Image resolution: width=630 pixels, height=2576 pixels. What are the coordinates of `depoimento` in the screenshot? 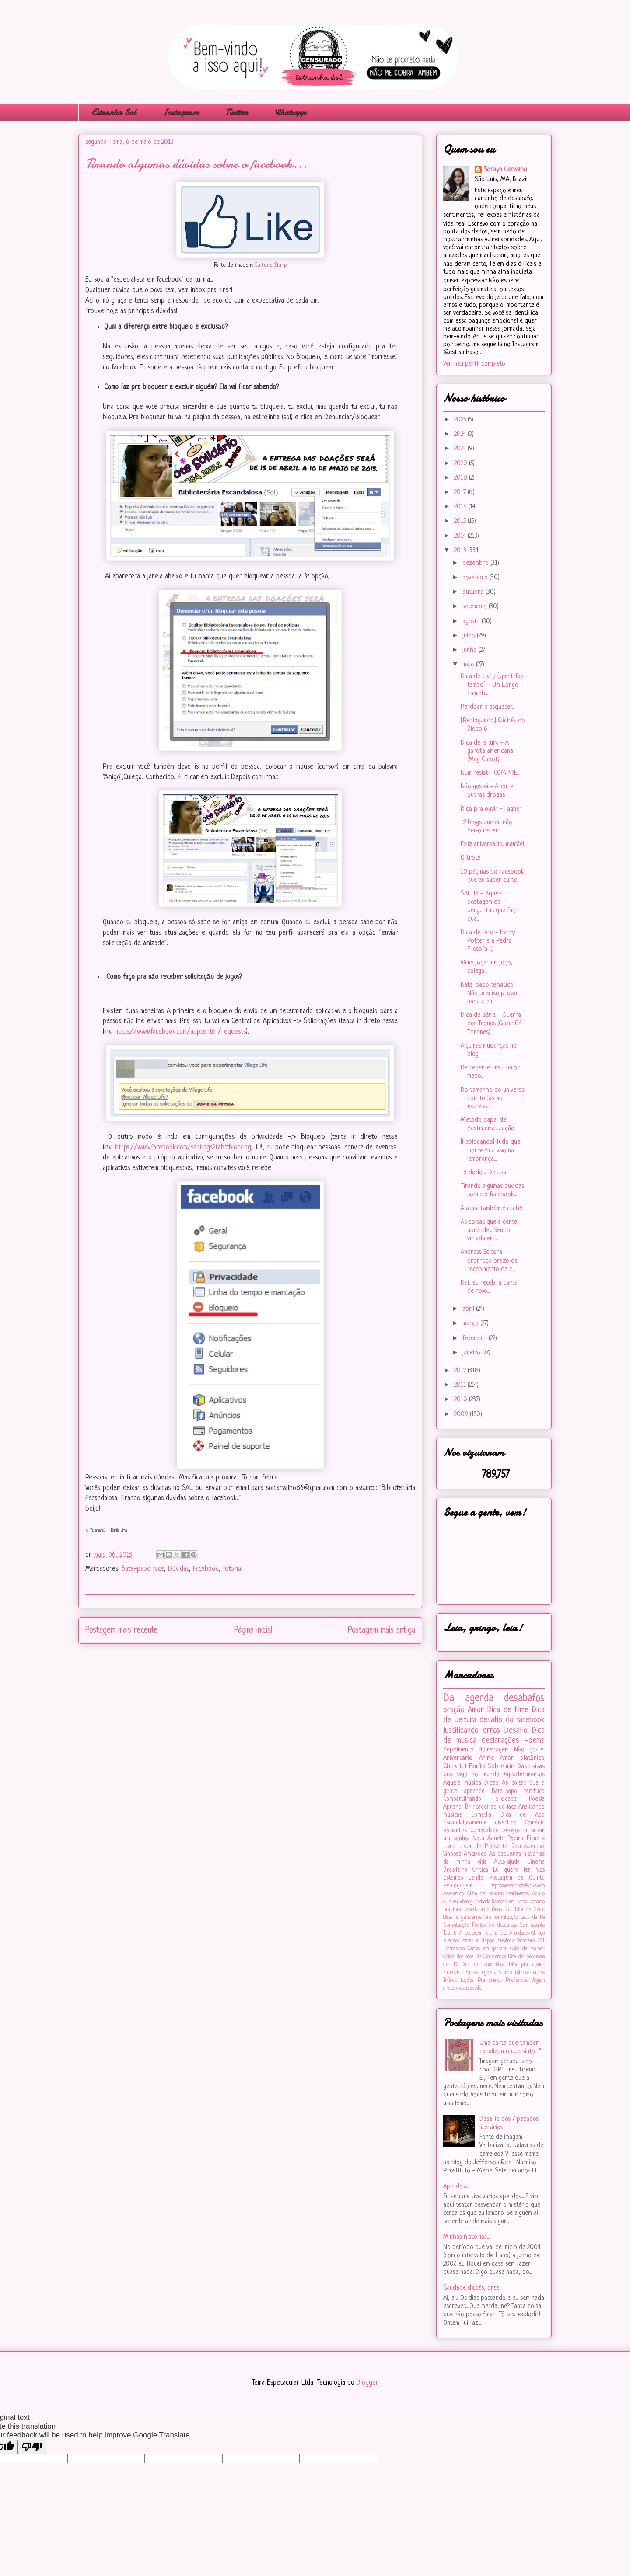 It's located at (458, 1750).